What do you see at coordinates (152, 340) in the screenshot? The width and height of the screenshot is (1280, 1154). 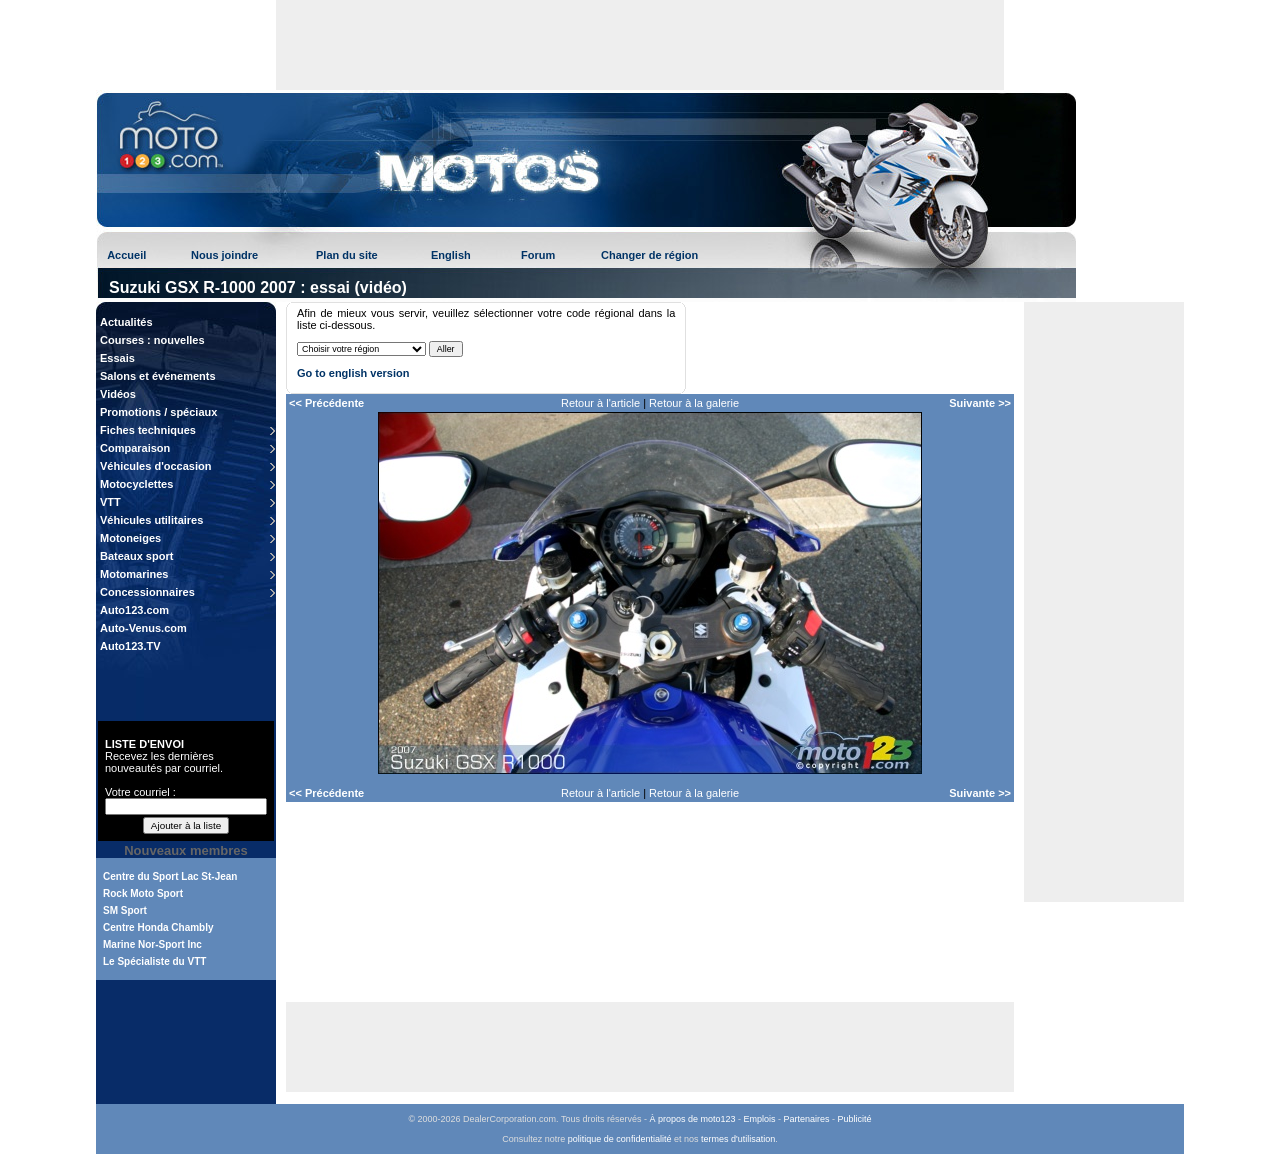 I see `Courses : nouvelles` at bounding box center [152, 340].